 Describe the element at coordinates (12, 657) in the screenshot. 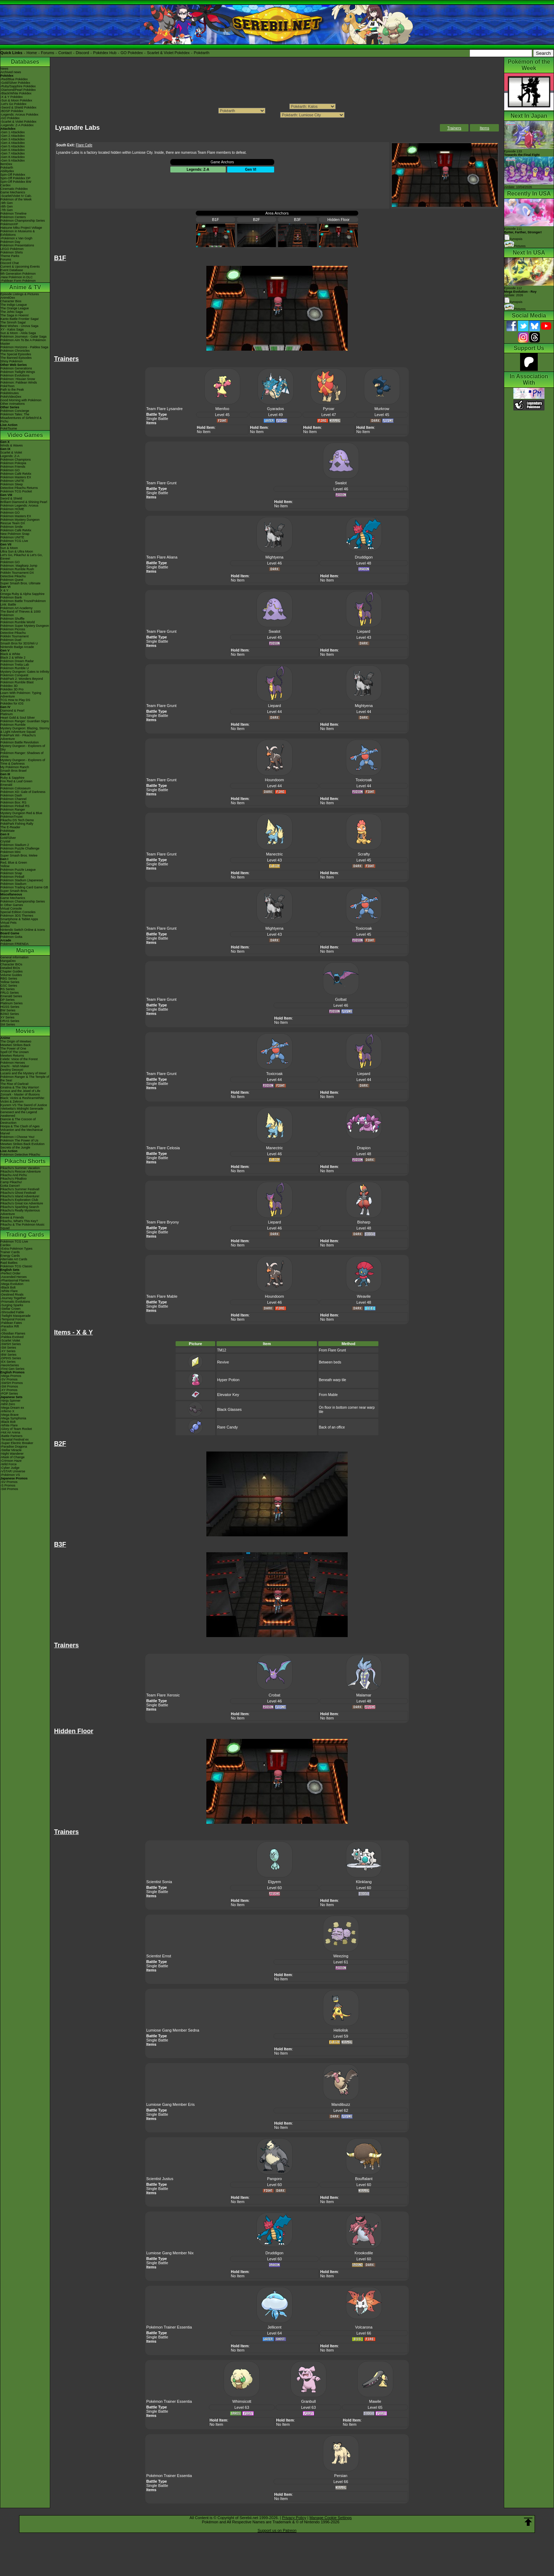

I see `Black 2 & White 2` at that location.